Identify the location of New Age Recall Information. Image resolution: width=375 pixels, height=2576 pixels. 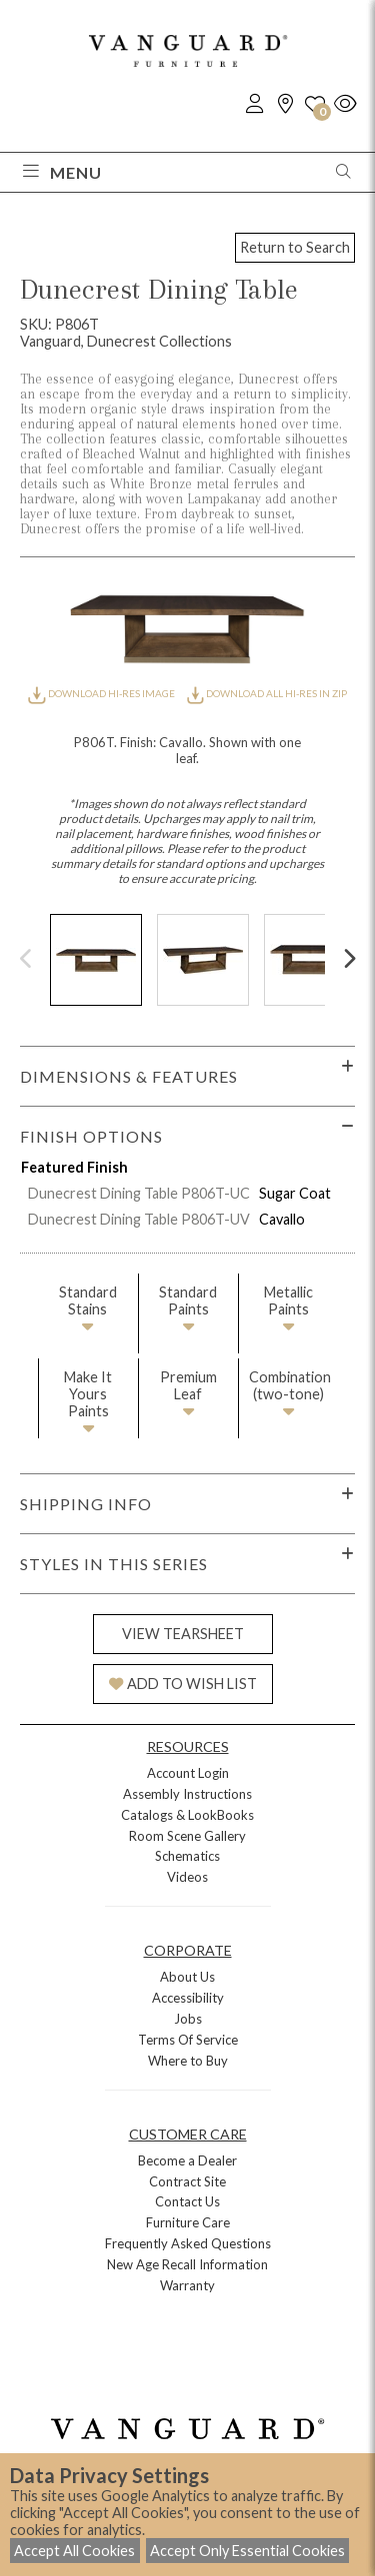
(187, 2264).